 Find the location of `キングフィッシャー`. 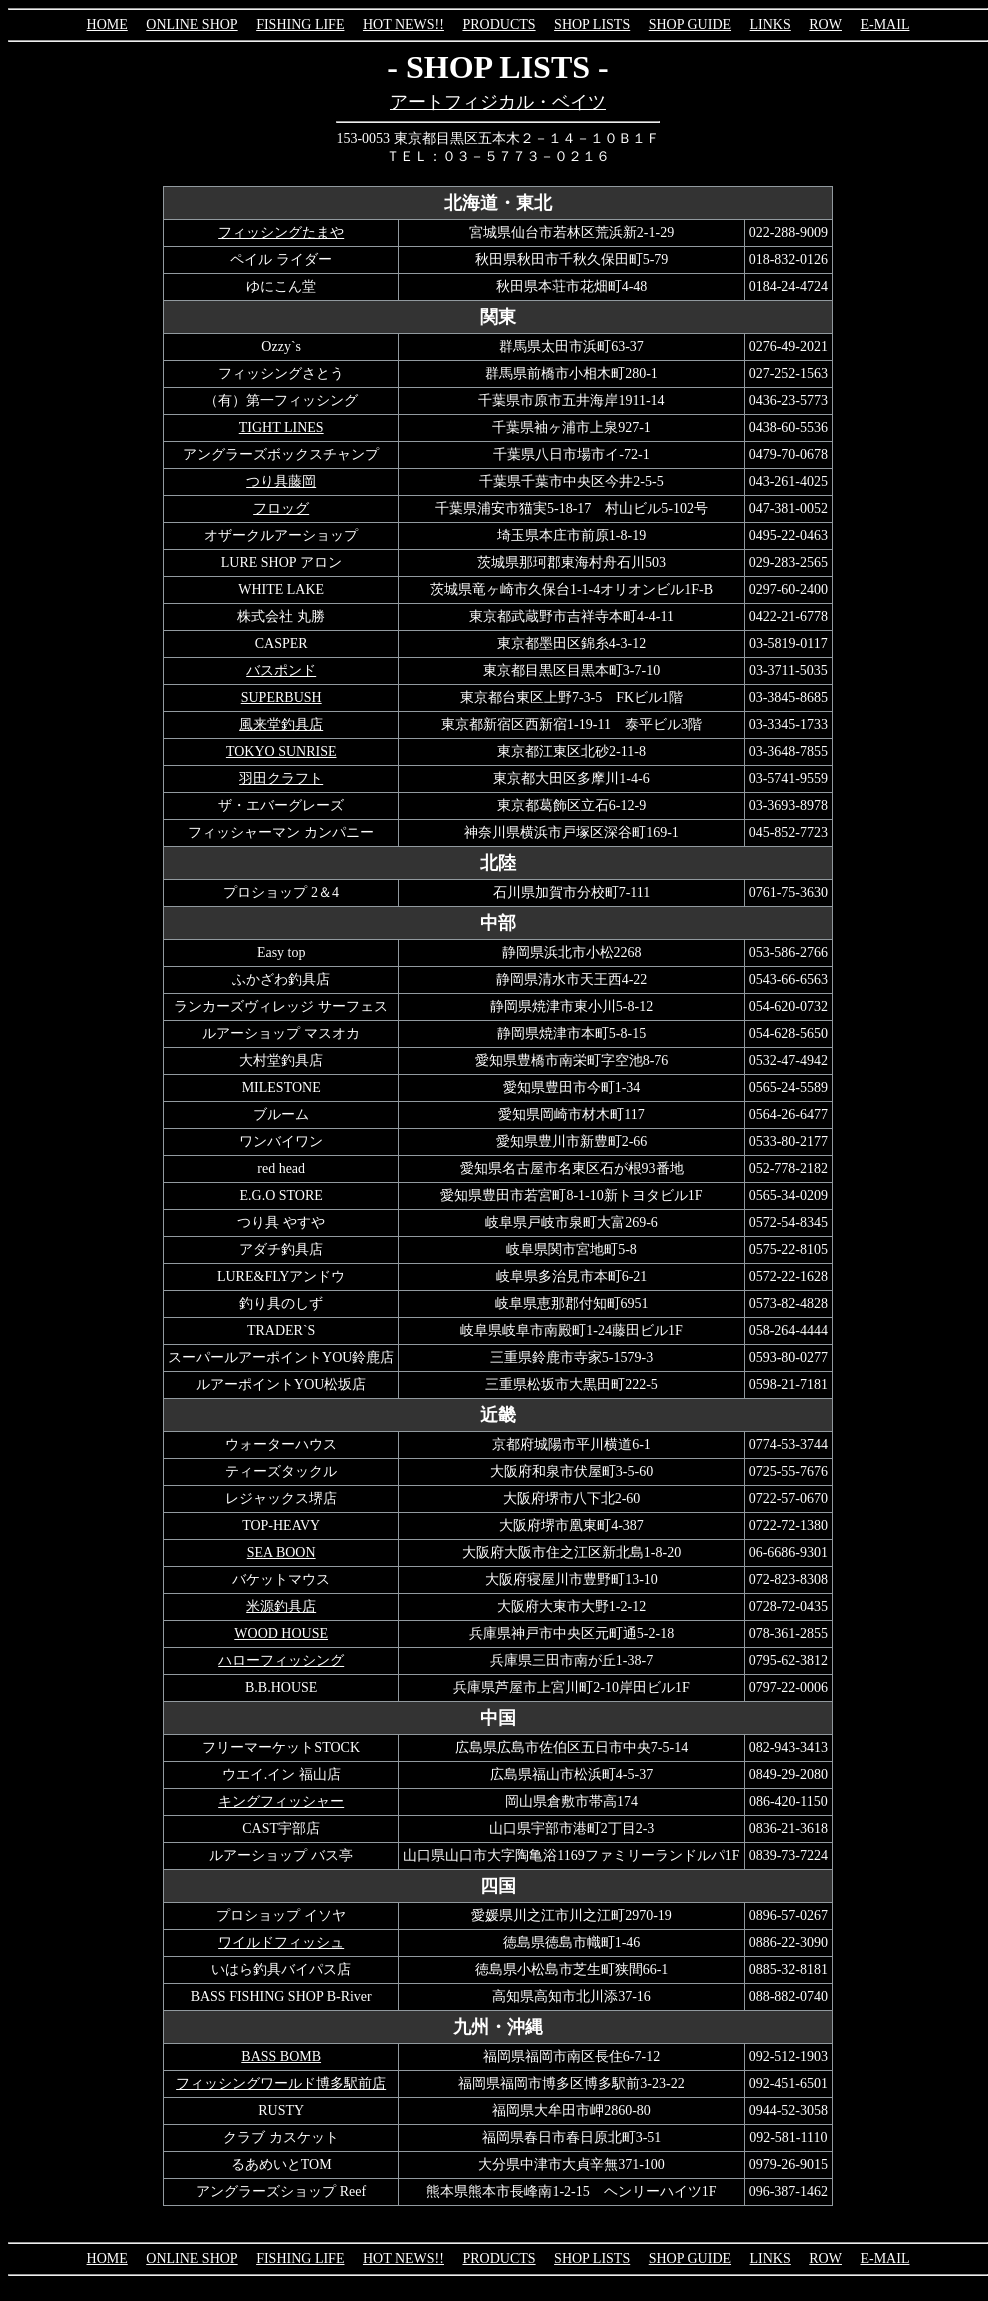

キングフィッシャー is located at coordinates (281, 1801).